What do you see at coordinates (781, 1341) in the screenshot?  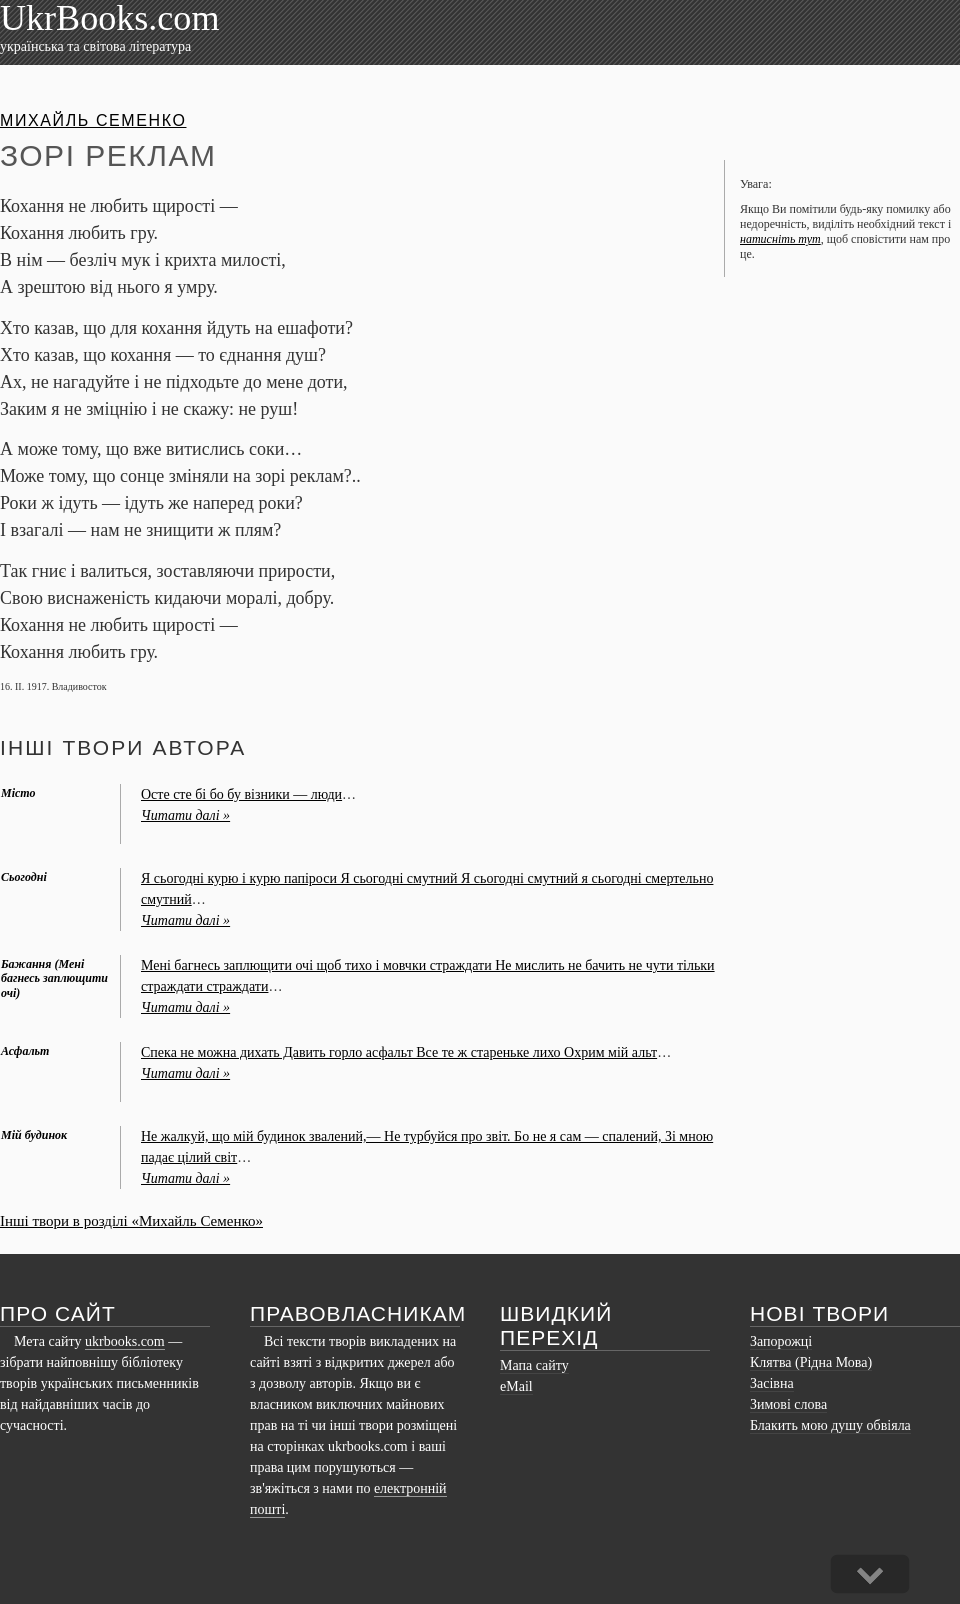 I see `Запорожці` at bounding box center [781, 1341].